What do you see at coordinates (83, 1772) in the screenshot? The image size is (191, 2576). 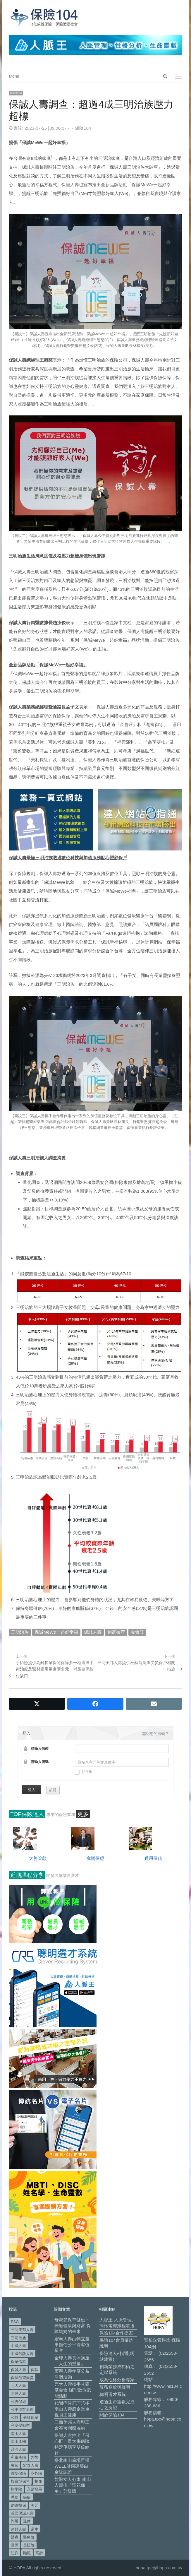 I see `記住我` at bounding box center [83, 1772].